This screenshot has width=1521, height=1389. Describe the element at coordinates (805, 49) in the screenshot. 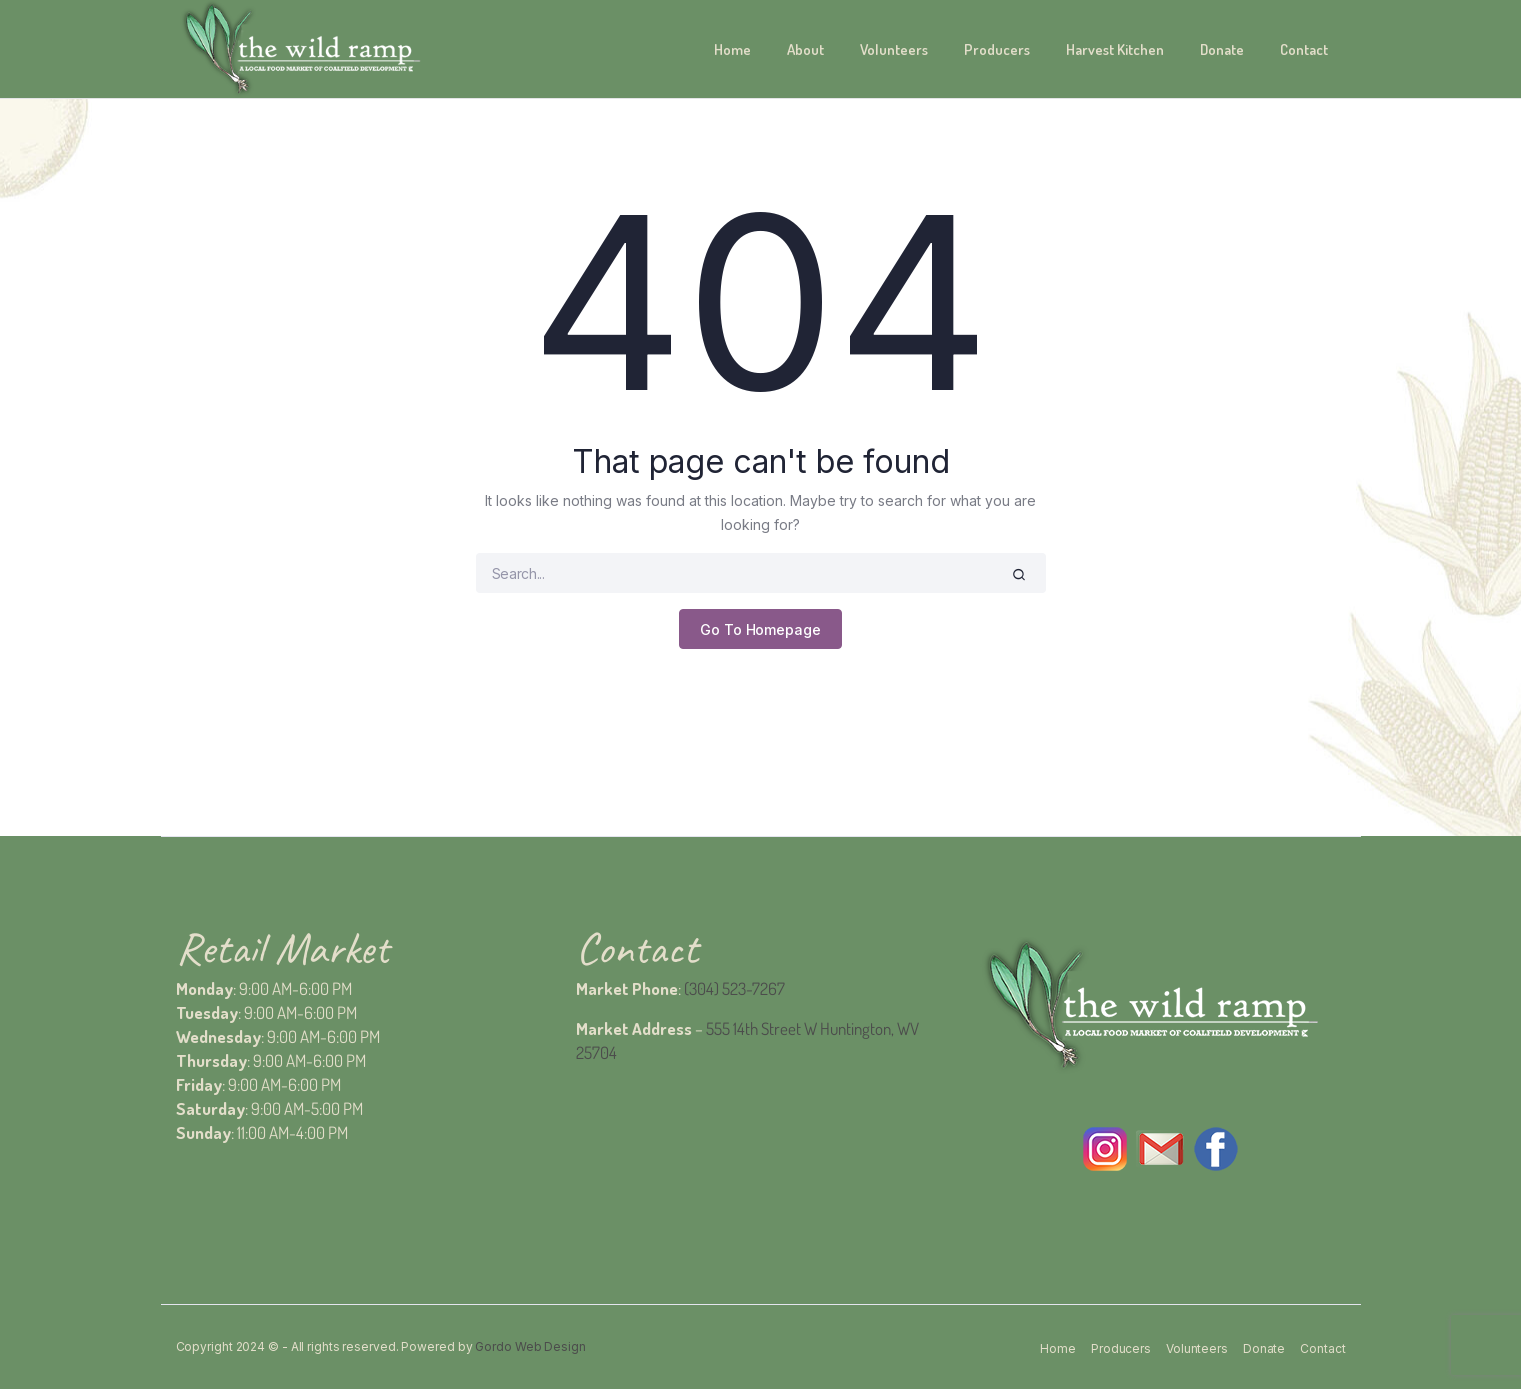

I see `About` at that location.